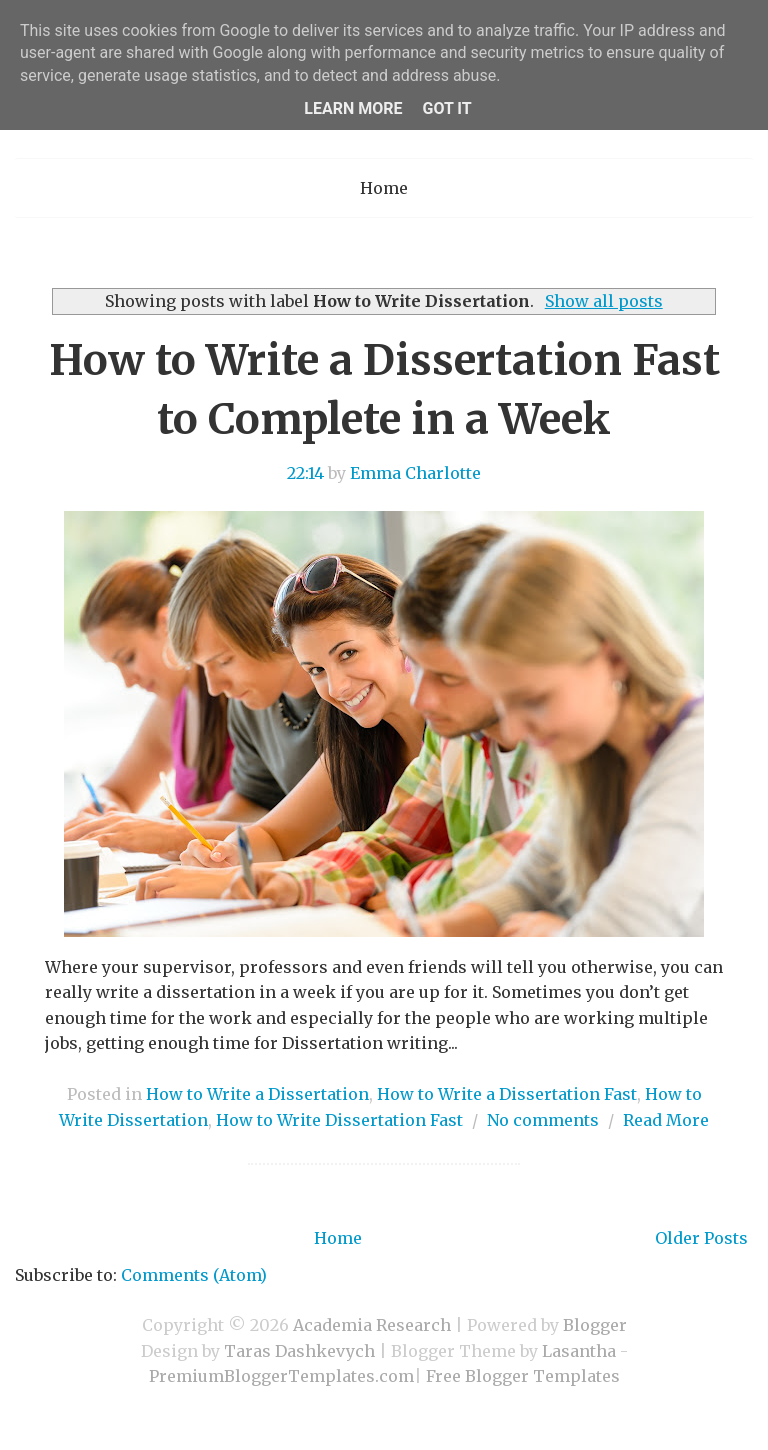  Describe the element at coordinates (595, 1325) in the screenshot. I see `Blogger` at that location.